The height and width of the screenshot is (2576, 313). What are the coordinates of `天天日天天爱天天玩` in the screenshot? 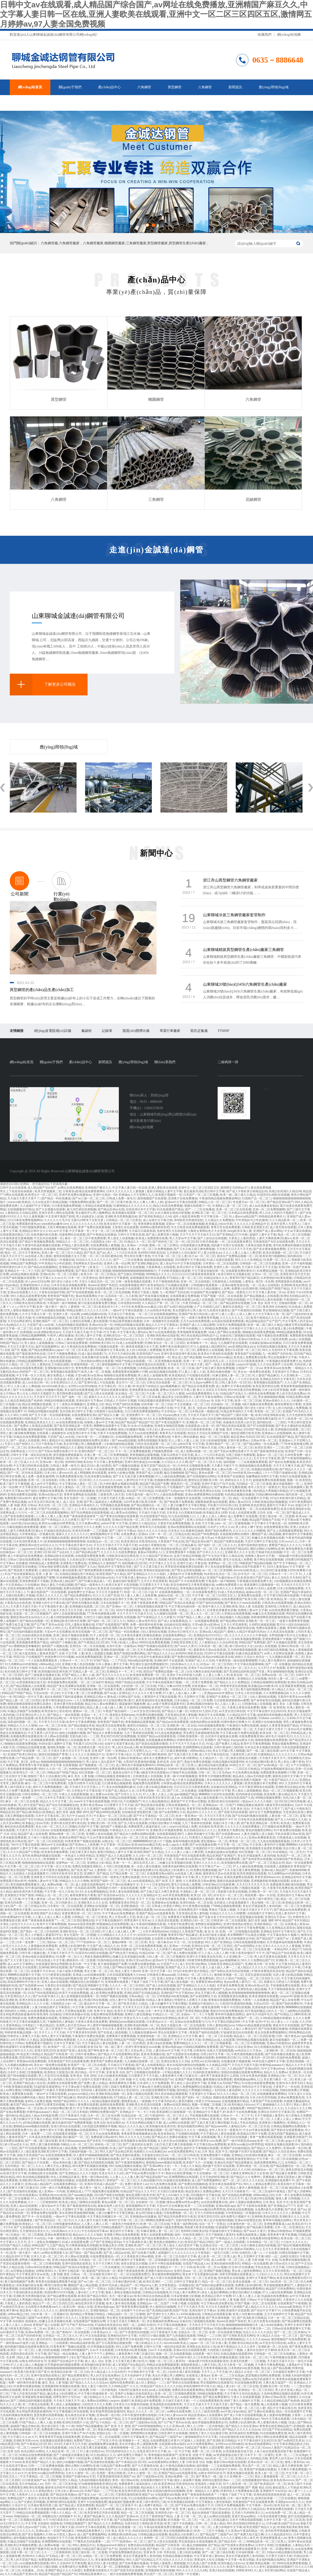 It's located at (20, 1346).